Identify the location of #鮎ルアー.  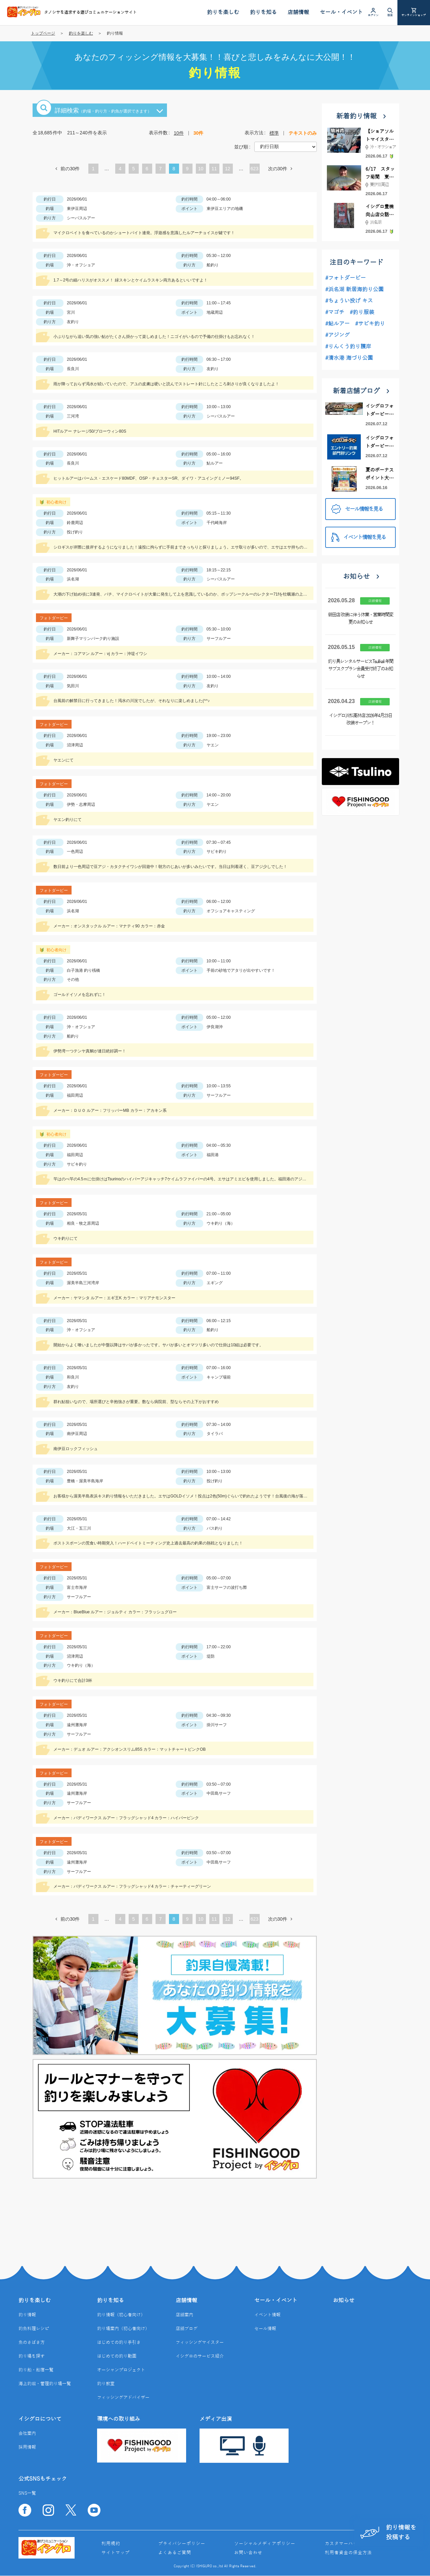
(337, 324).